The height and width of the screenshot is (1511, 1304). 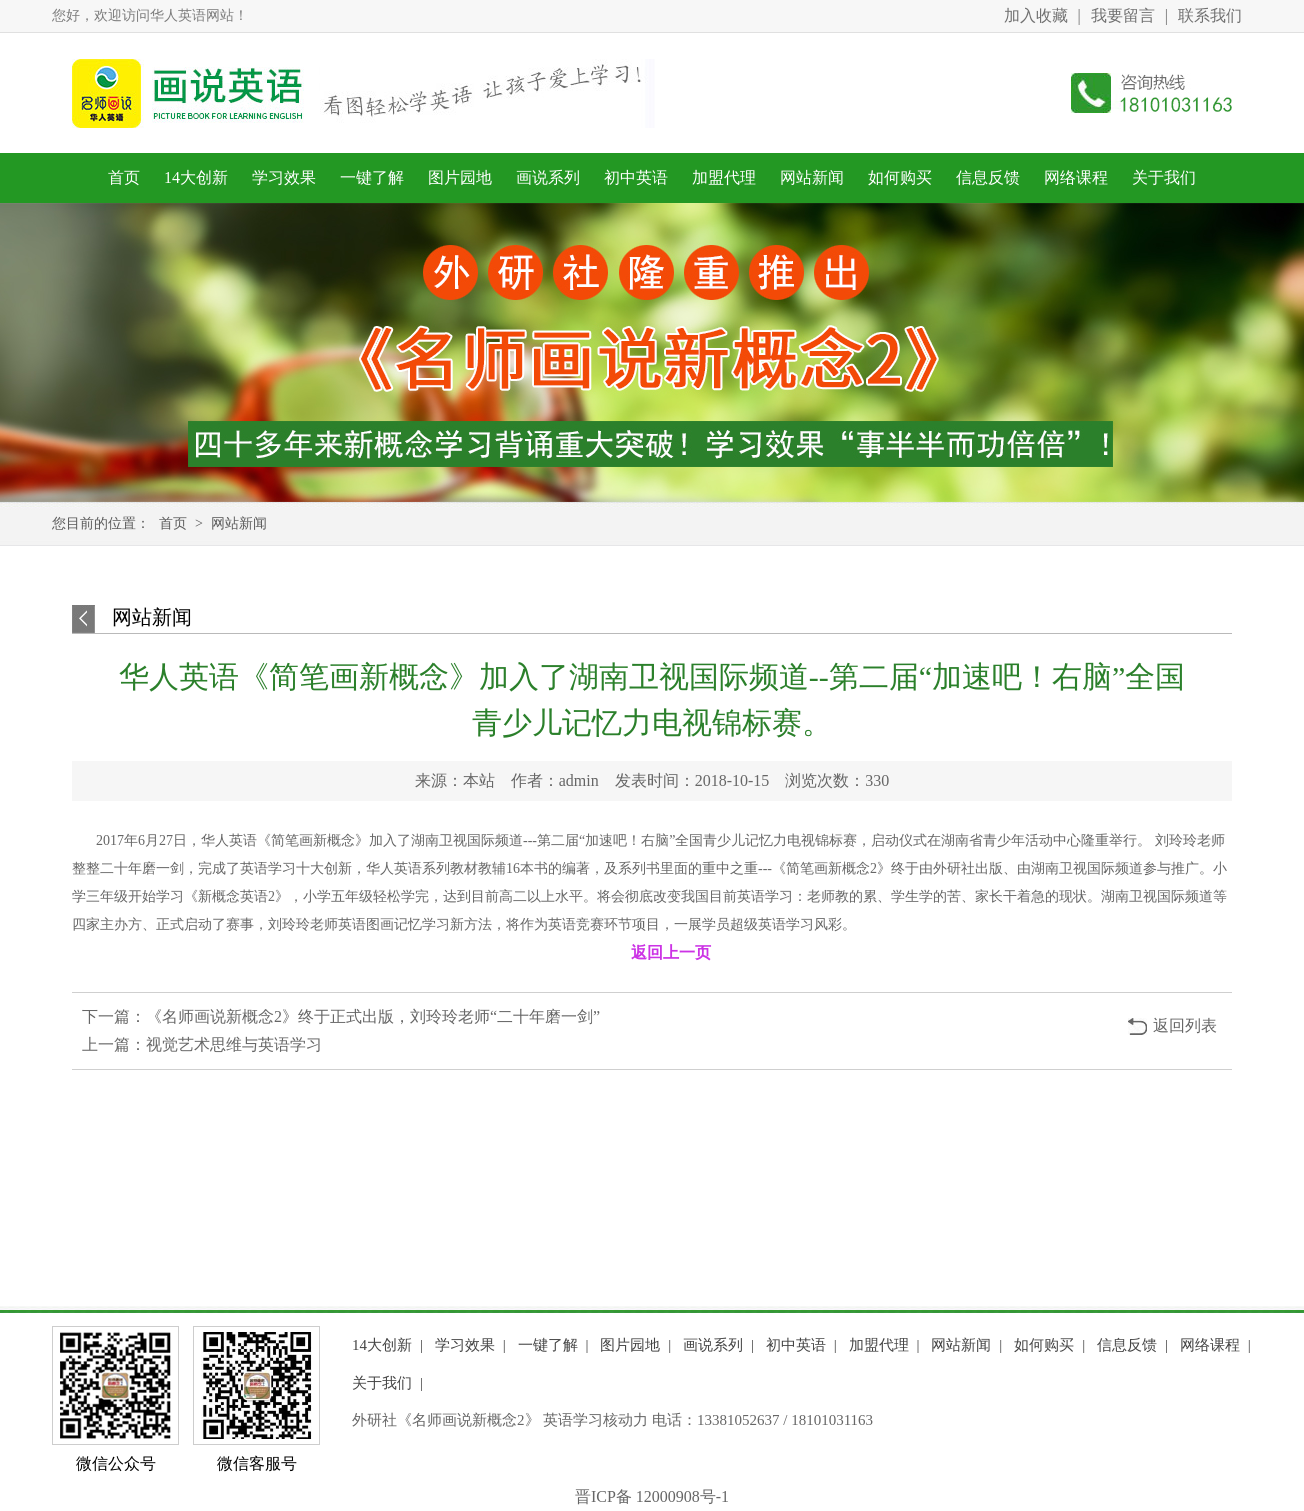 I want to click on 初中英语, so click(x=636, y=177).